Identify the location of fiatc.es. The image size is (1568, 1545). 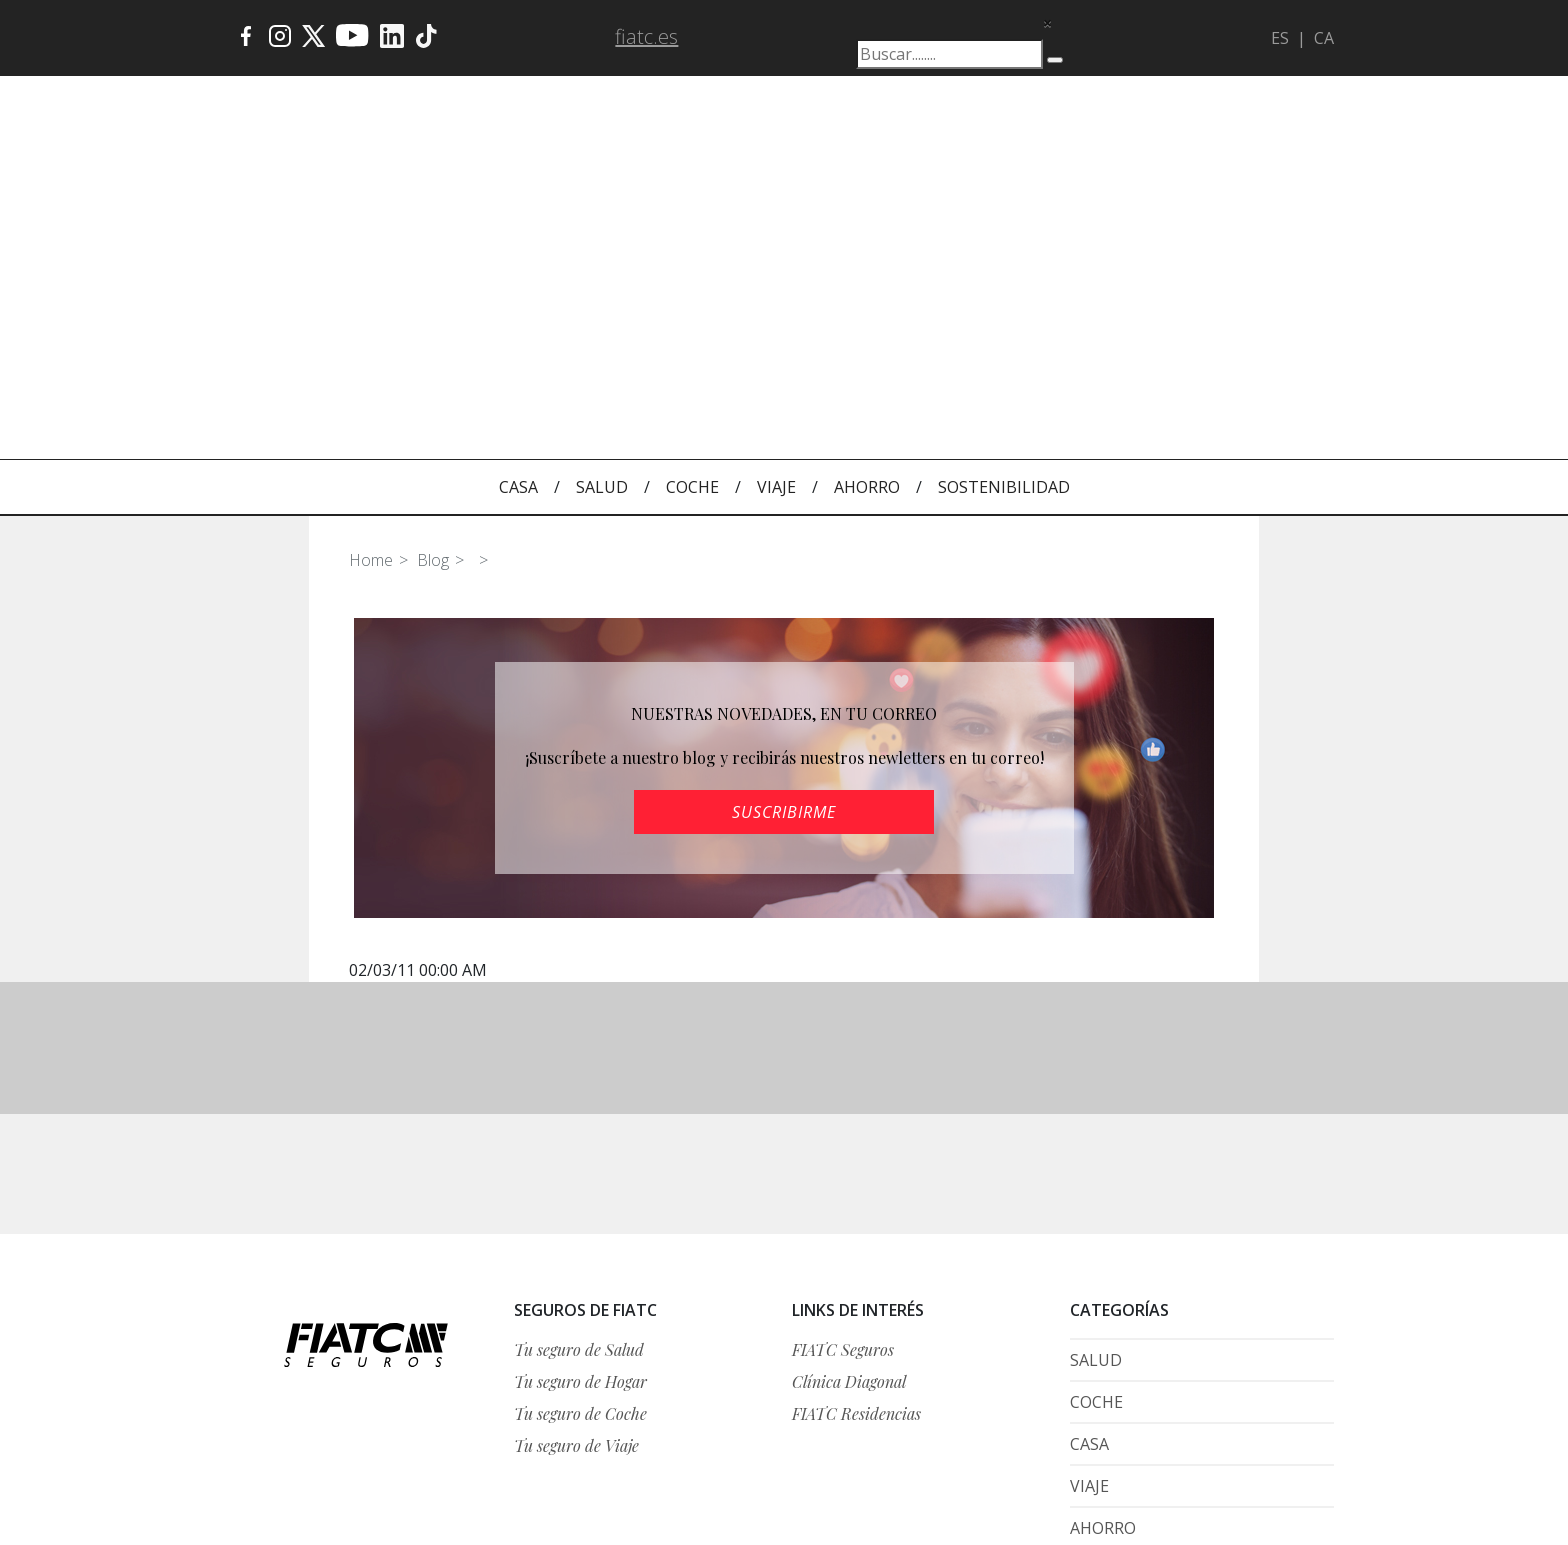
(646, 36).